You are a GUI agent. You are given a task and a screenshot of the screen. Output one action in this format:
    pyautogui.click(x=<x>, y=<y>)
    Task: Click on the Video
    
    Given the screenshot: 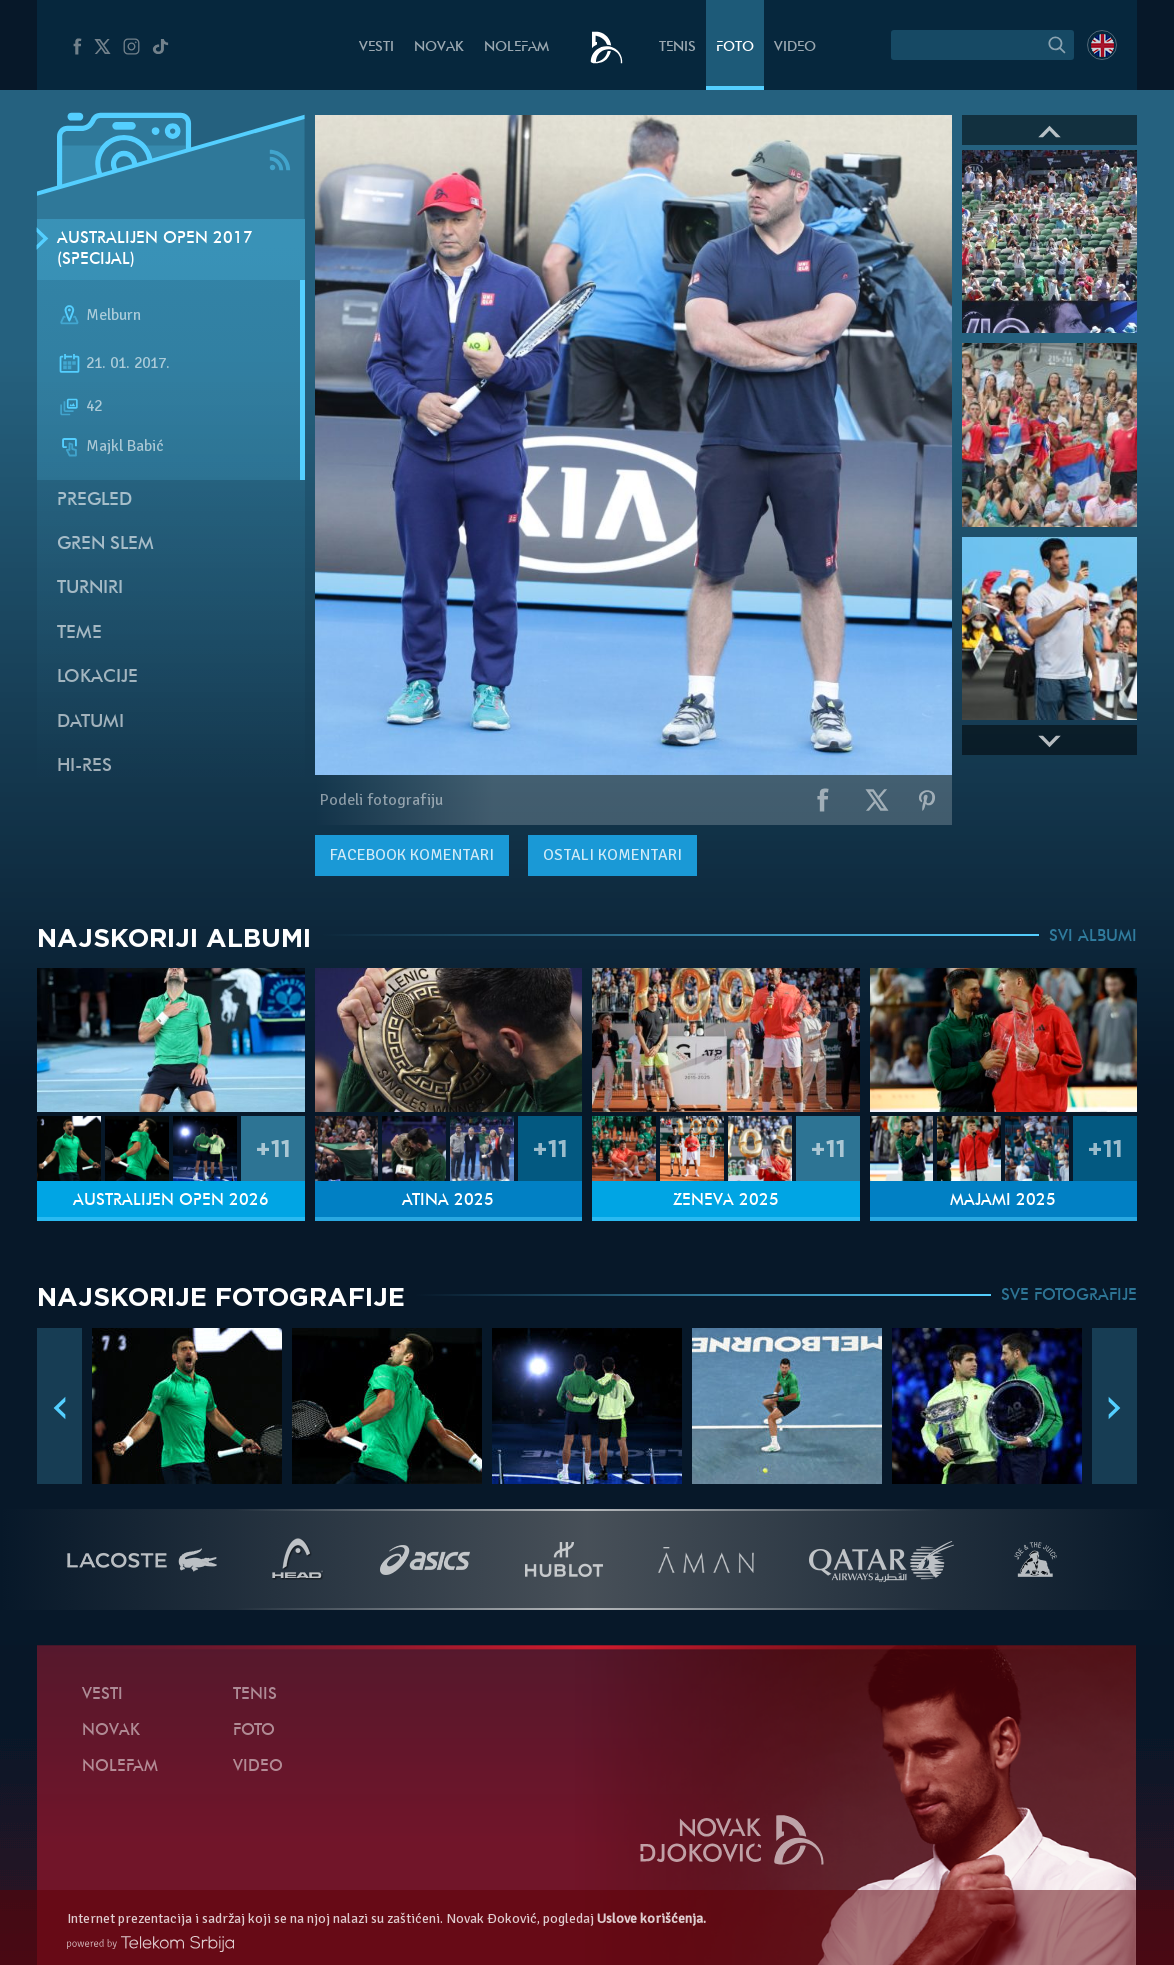 What is the action you would take?
    pyautogui.click(x=795, y=47)
    